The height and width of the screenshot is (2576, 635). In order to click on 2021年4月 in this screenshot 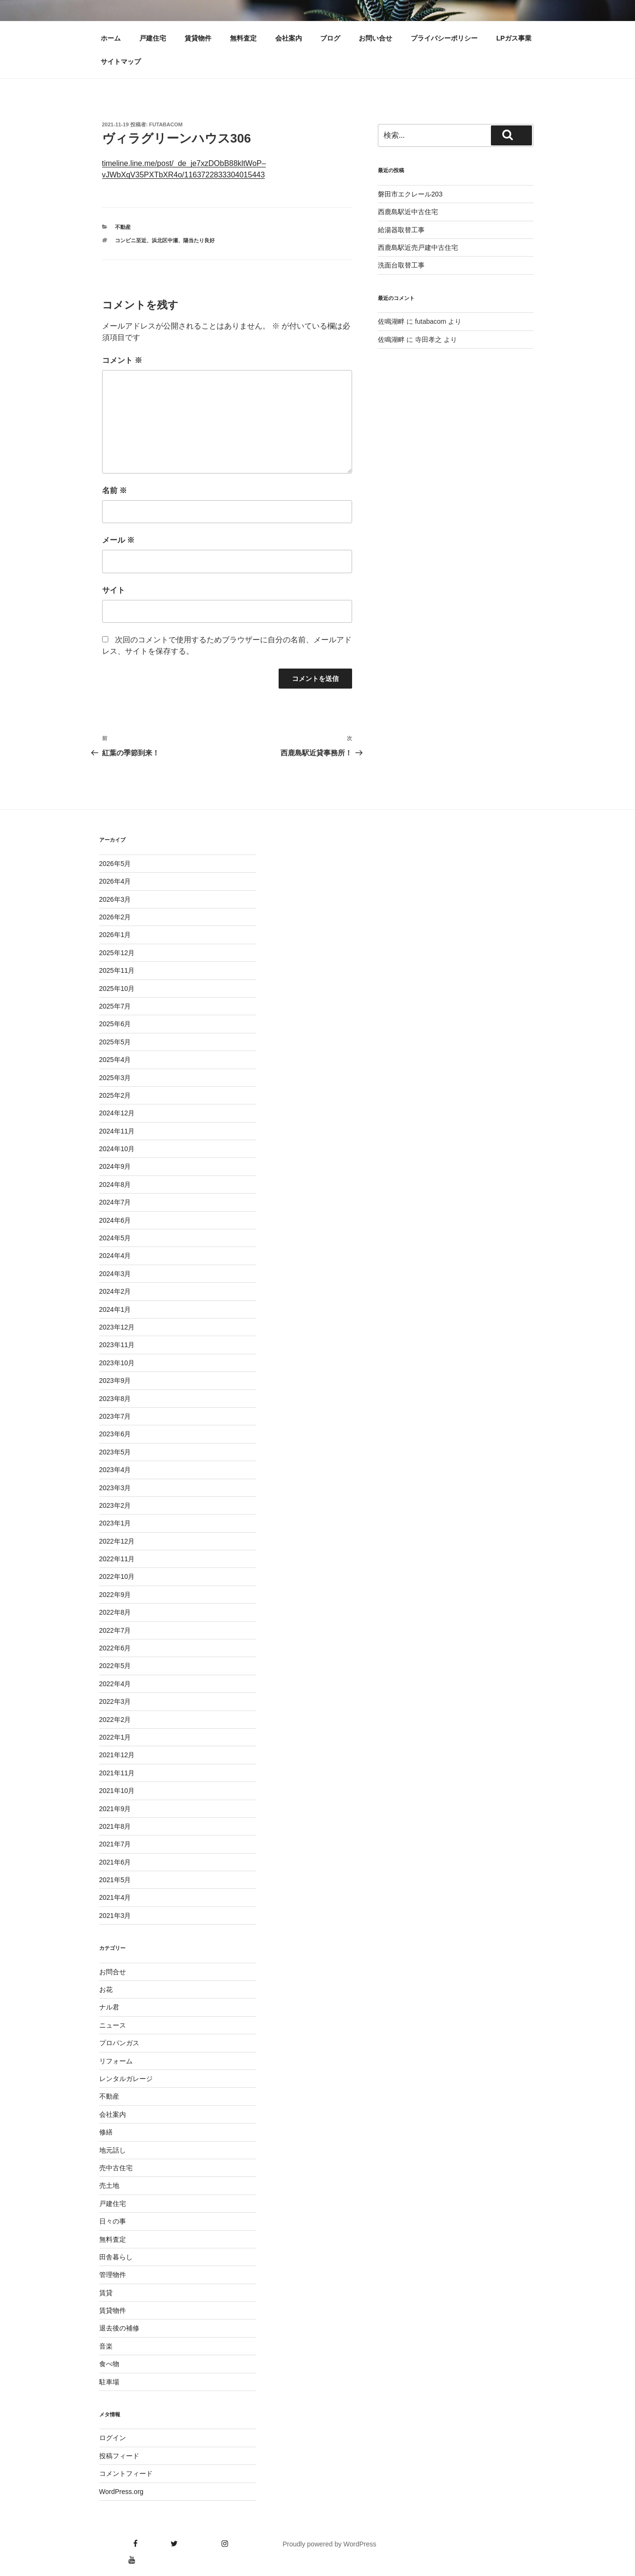, I will do `click(115, 1897)`.